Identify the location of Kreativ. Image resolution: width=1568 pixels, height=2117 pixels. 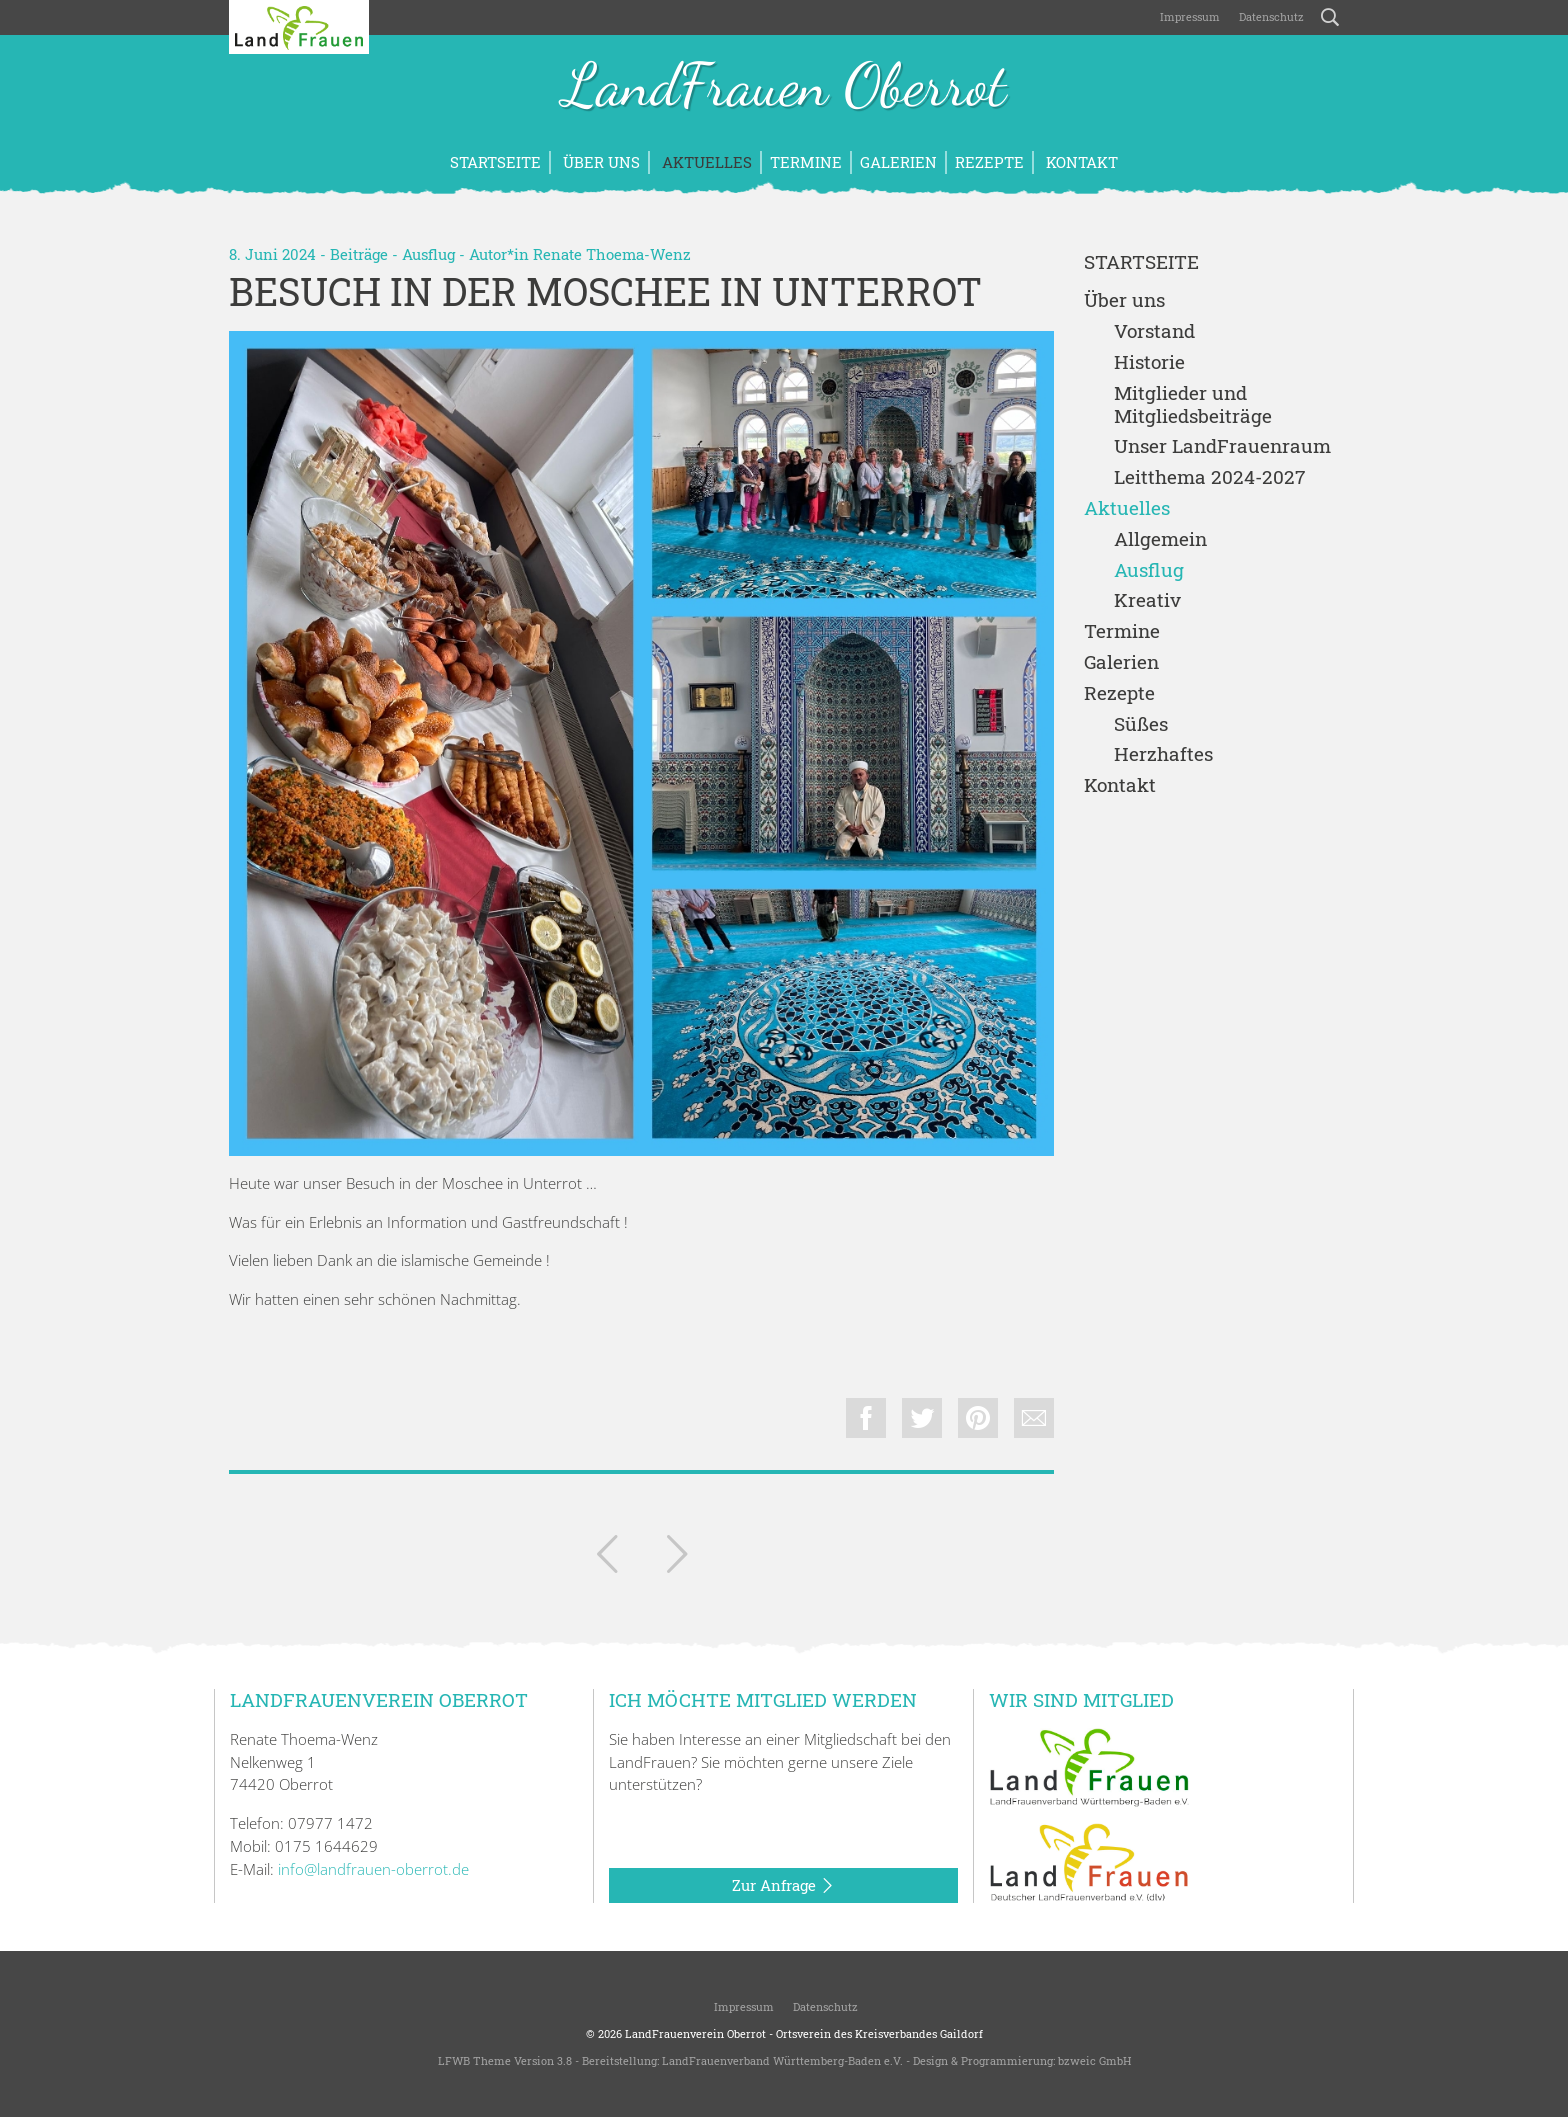
(1147, 600).